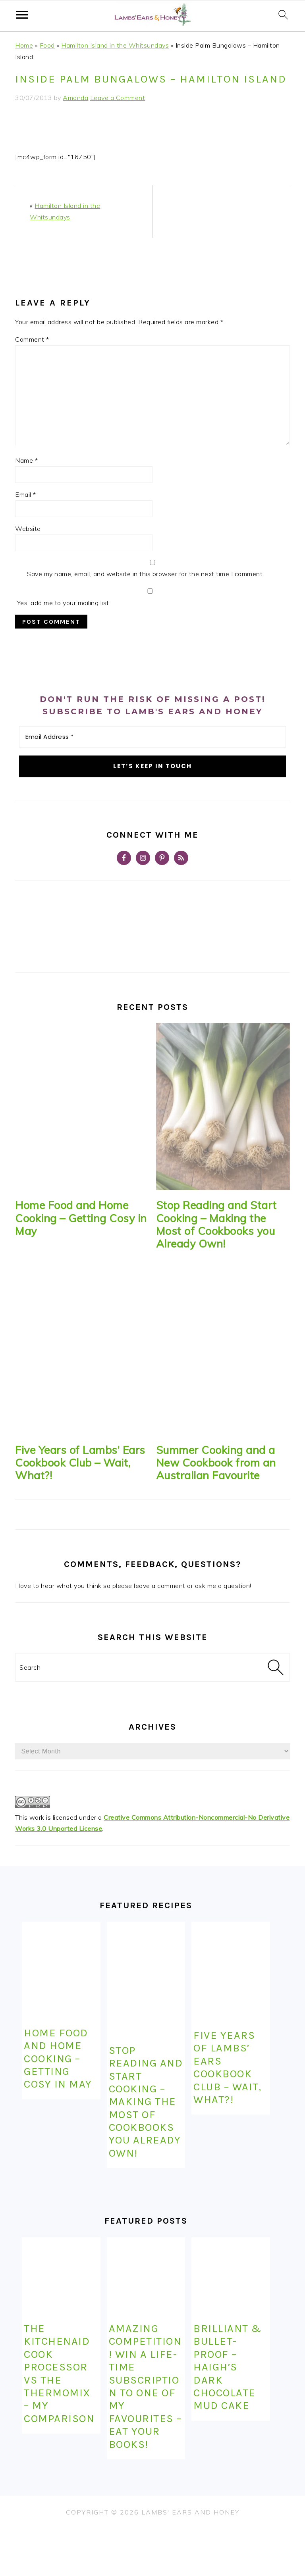 The image size is (305, 2576). Describe the element at coordinates (28, 529) in the screenshot. I see `Website` at that location.